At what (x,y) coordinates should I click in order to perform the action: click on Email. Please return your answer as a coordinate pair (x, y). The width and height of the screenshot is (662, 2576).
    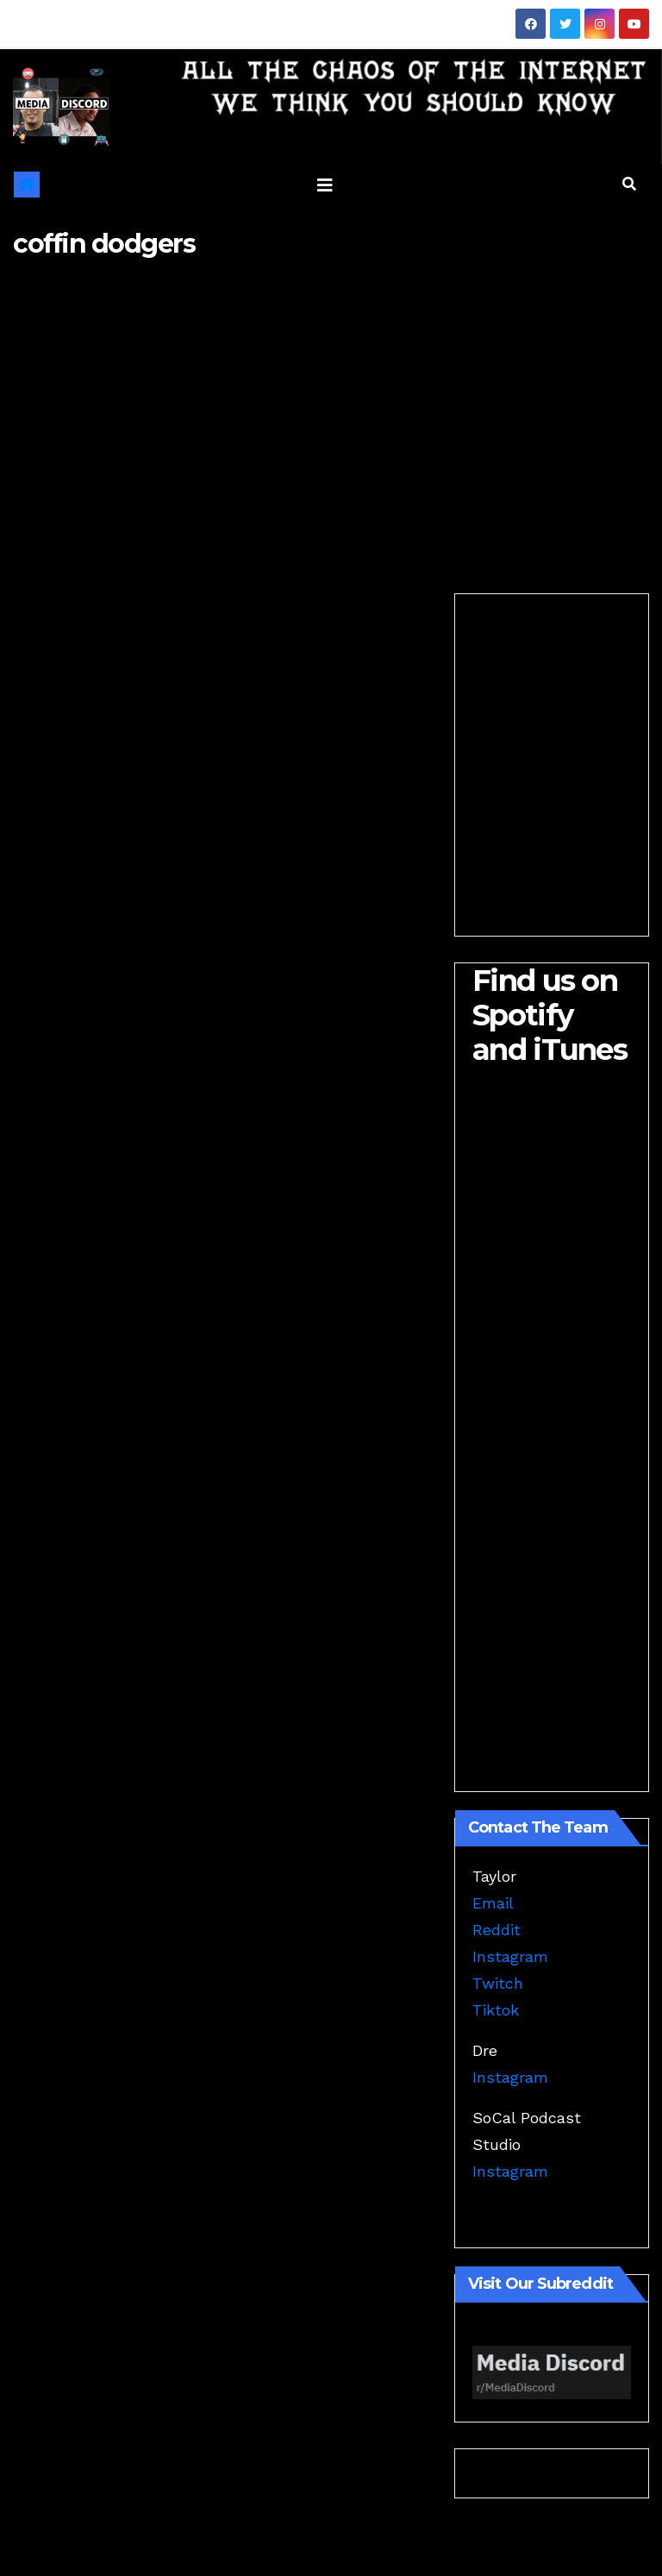
    Looking at the image, I should click on (493, 1903).